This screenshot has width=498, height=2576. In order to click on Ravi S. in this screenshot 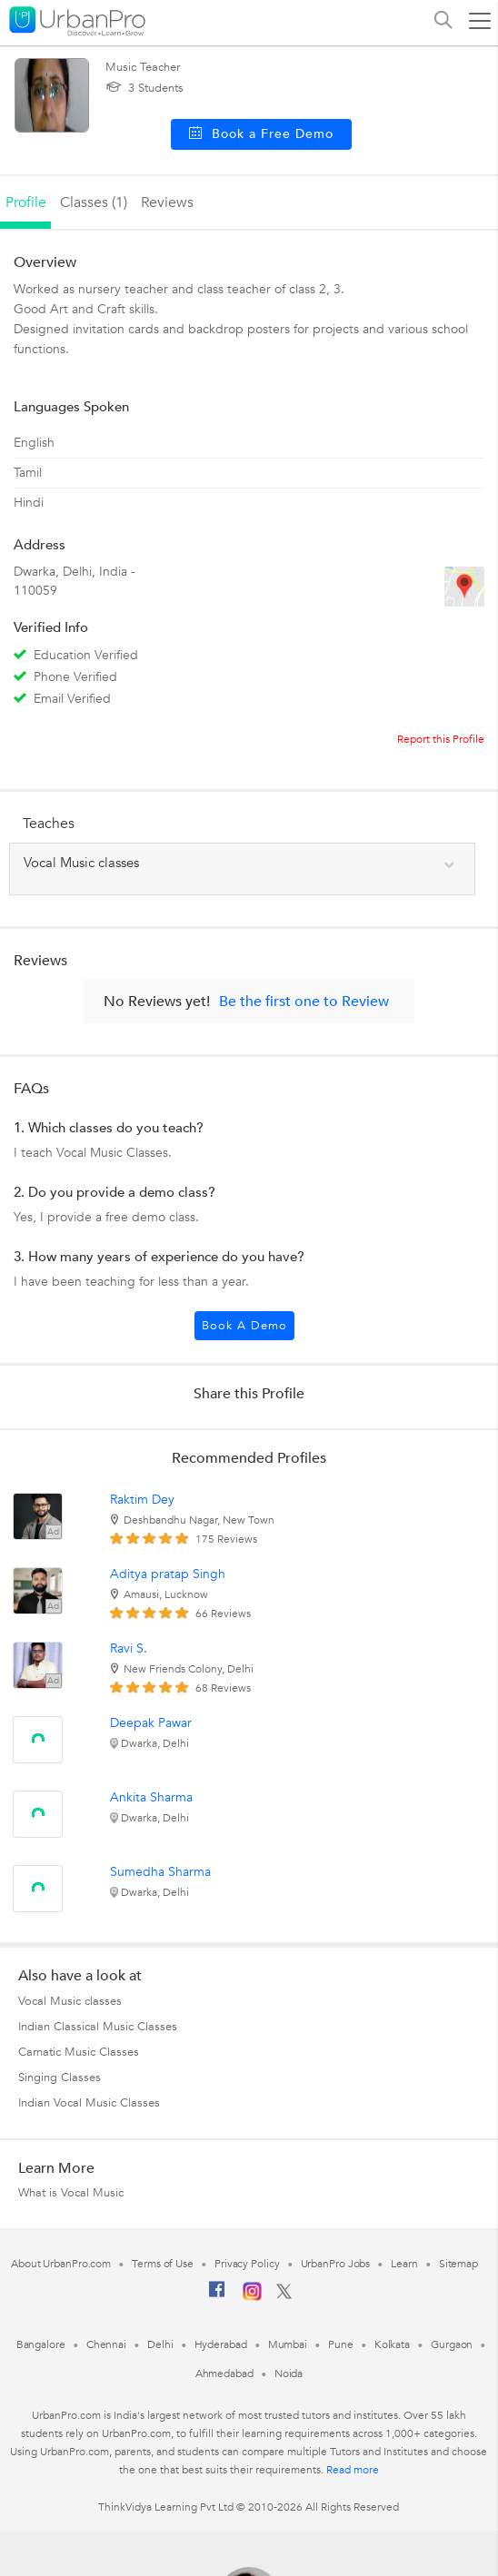, I will do `click(128, 1648)`.